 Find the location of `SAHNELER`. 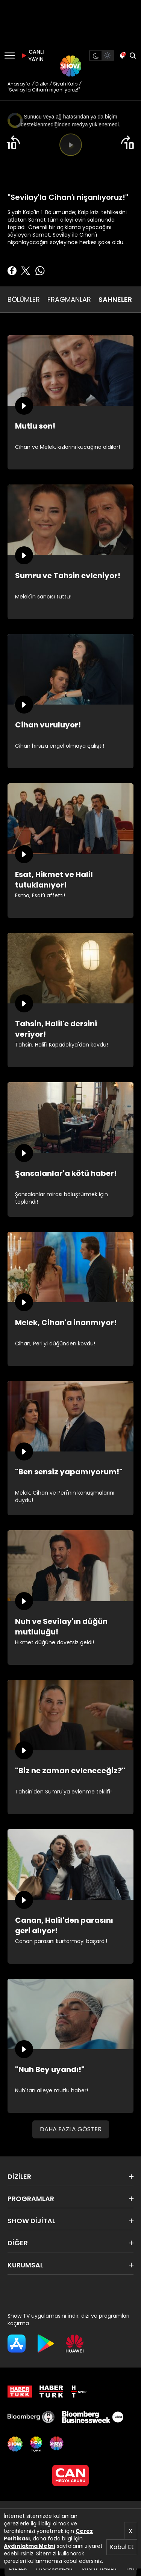

SAHNELER is located at coordinates (115, 299).